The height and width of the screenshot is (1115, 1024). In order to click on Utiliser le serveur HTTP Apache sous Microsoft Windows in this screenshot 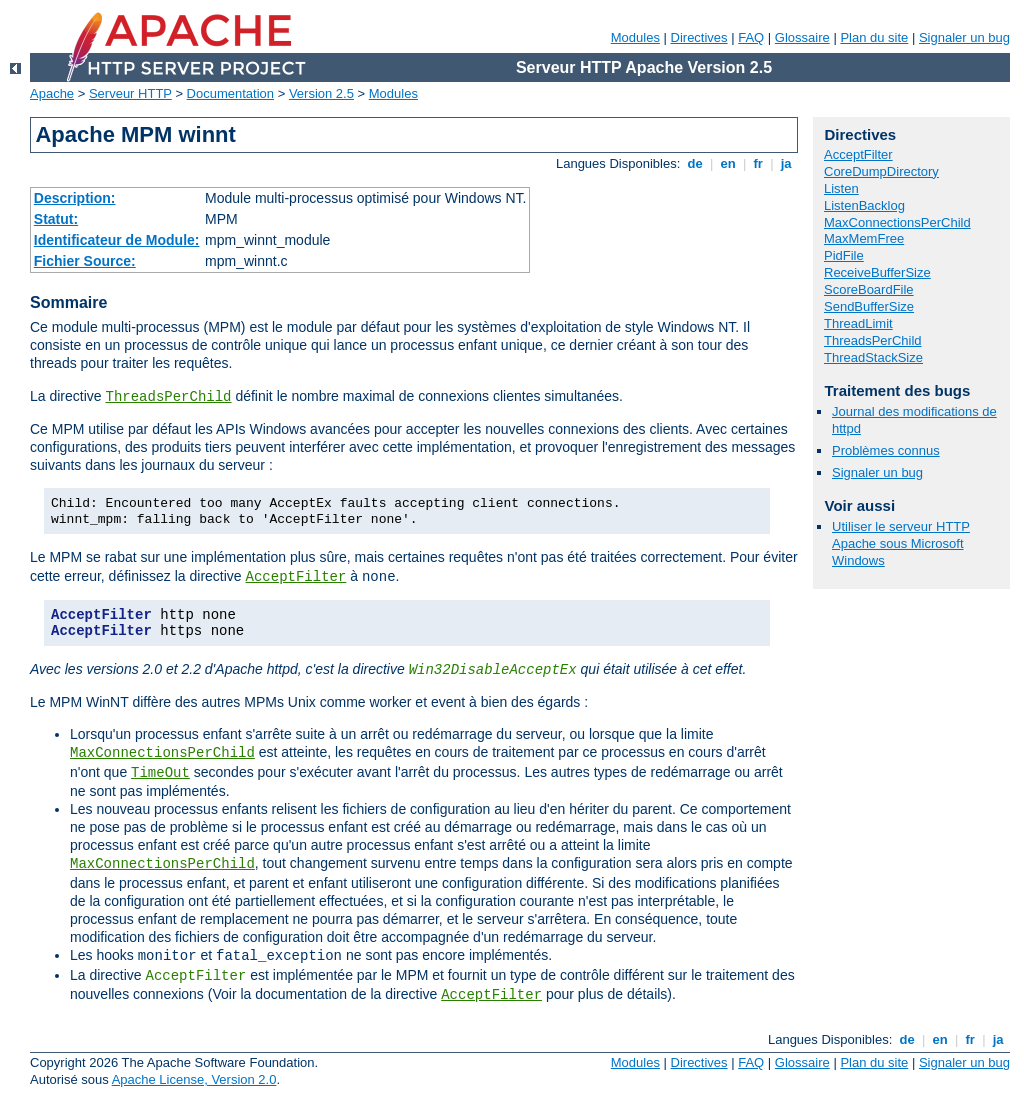, I will do `click(901, 543)`.